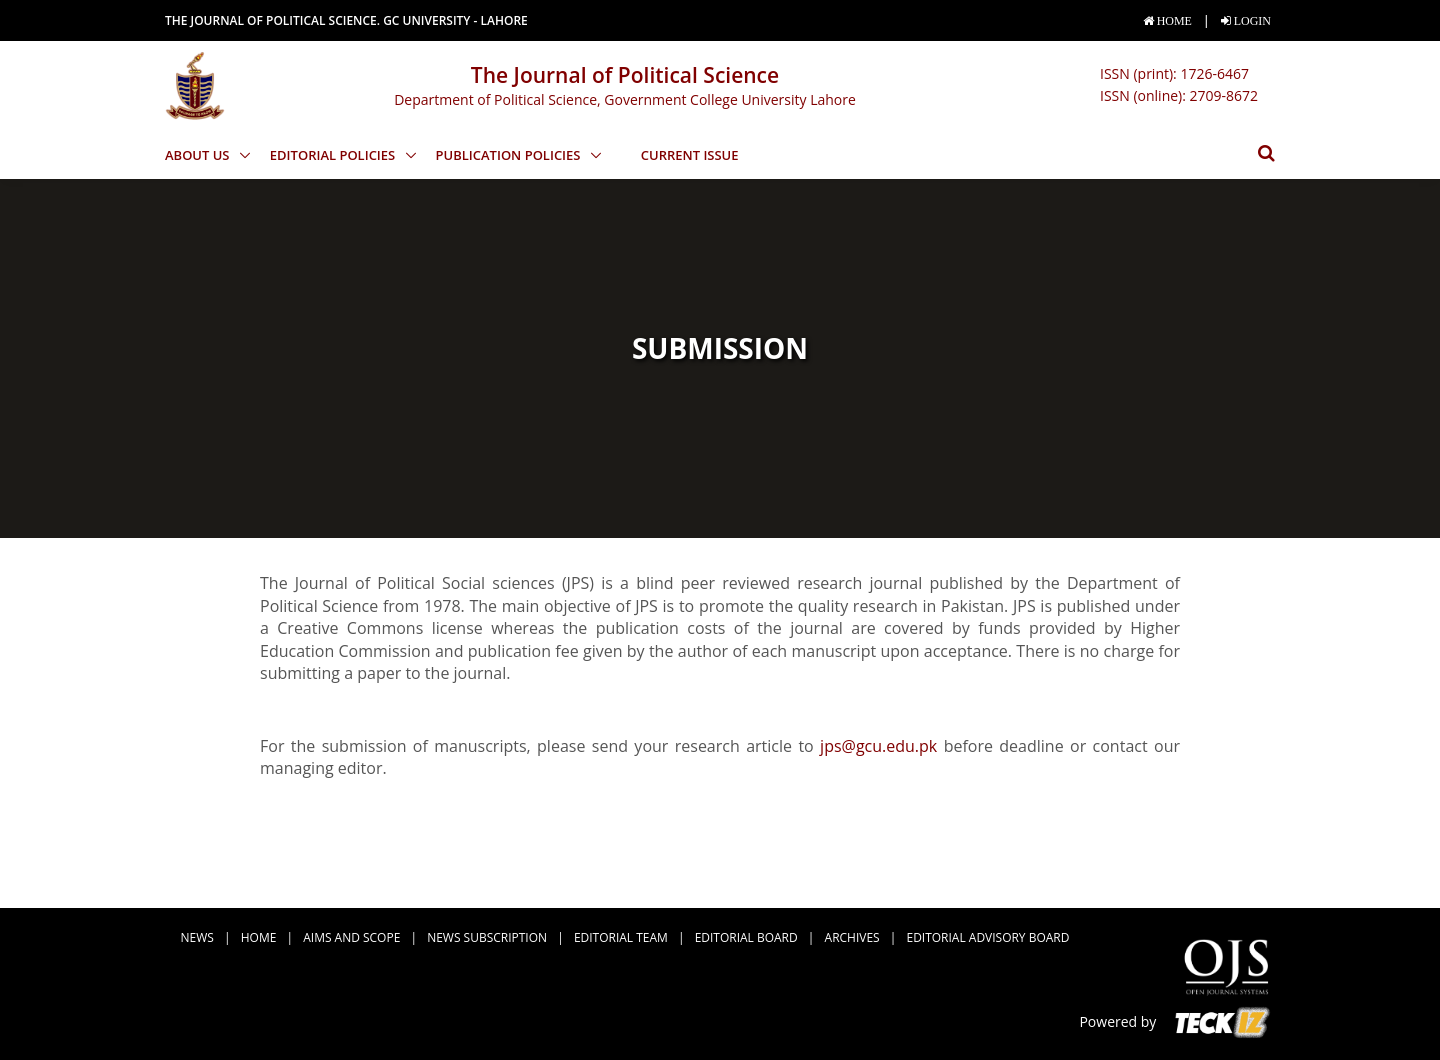 This screenshot has height=1060, width=1440. Describe the element at coordinates (690, 155) in the screenshot. I see `Current Issue` at that location.